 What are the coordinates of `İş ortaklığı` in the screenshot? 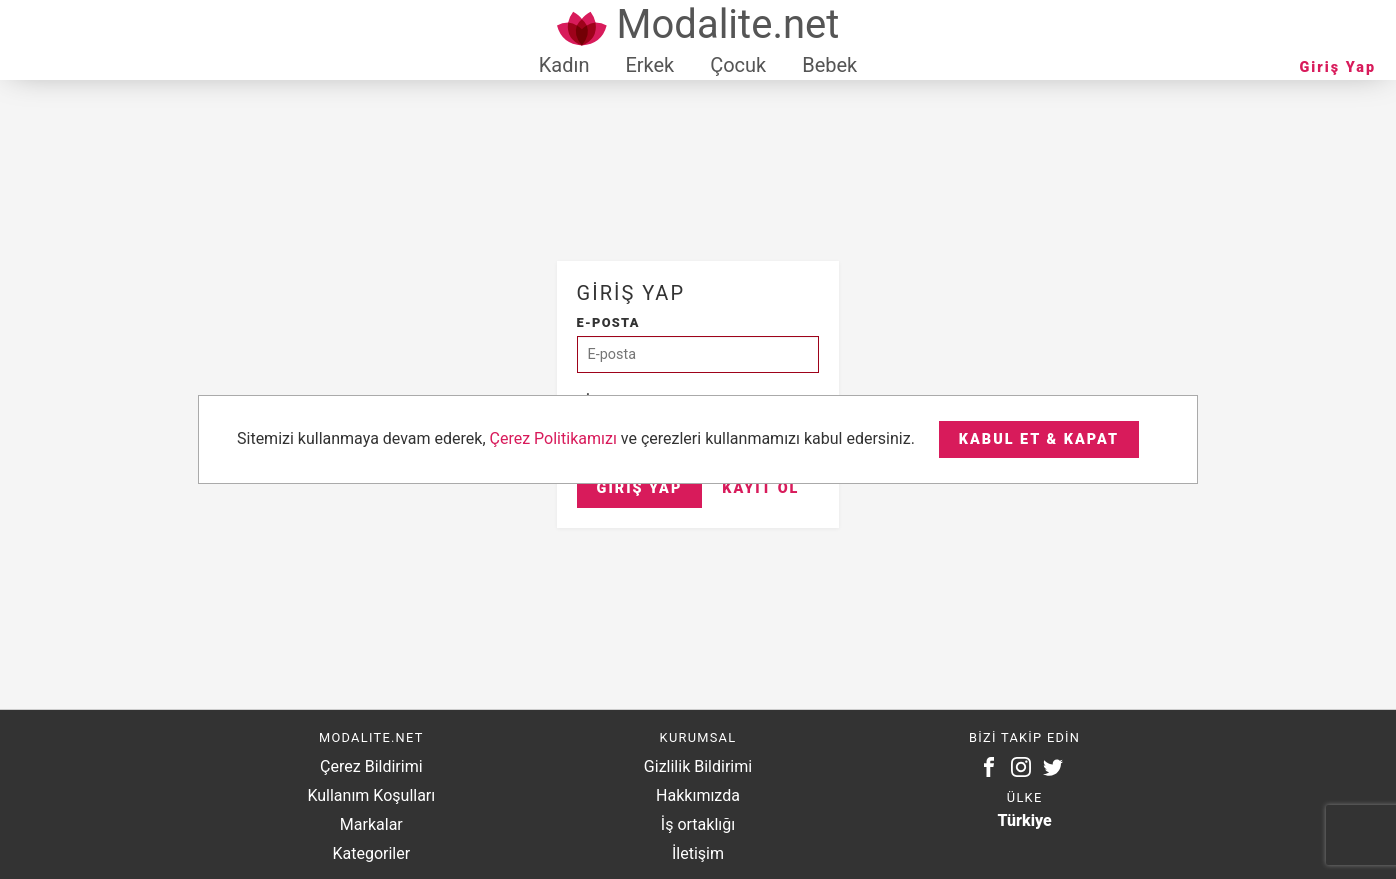 It's located at (698, 824).